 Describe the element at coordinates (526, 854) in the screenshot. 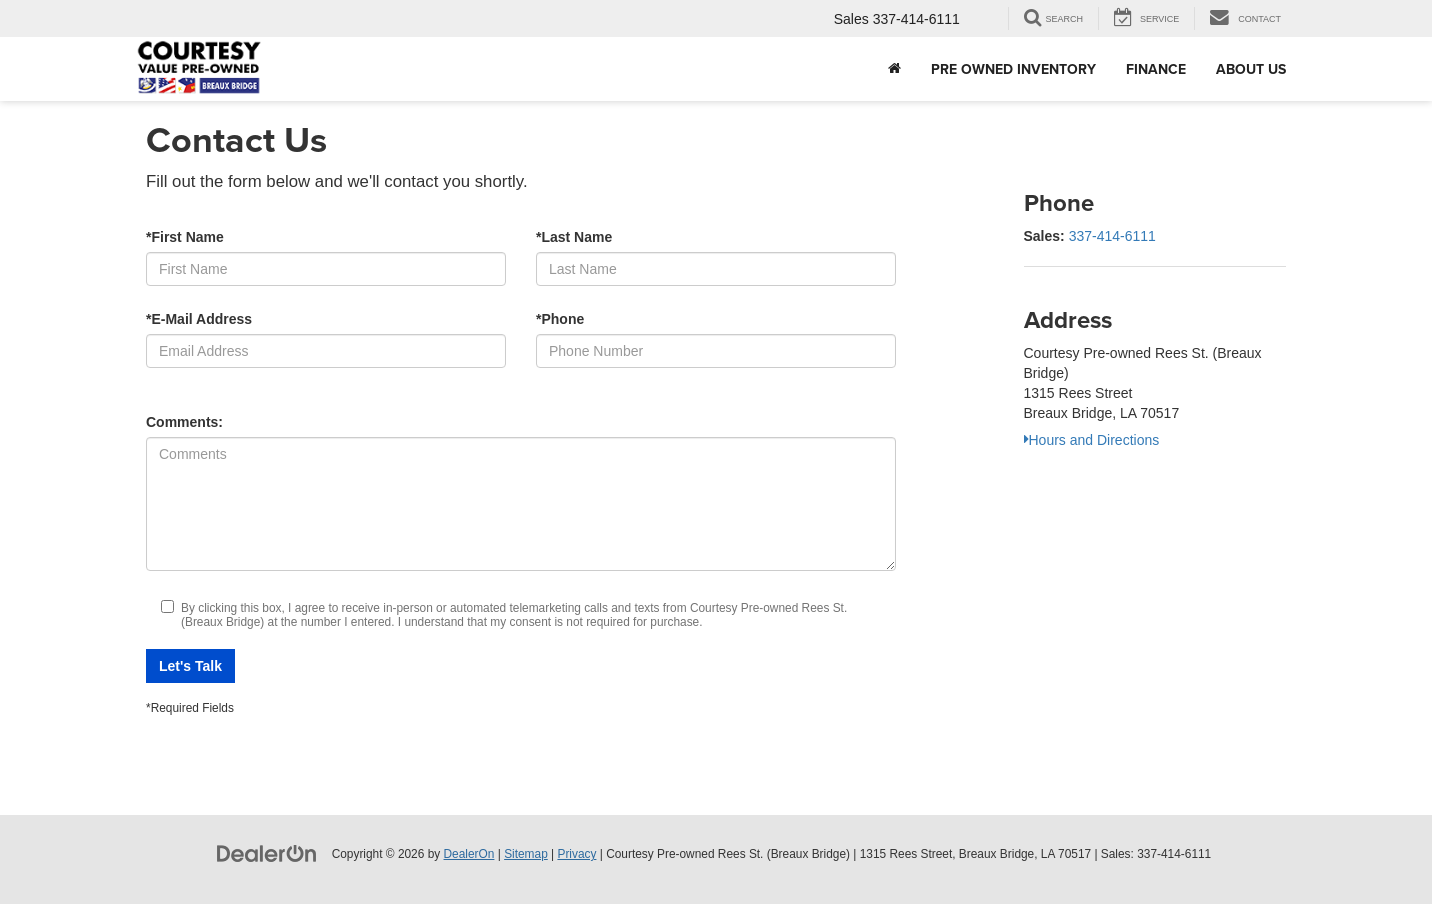

I see `Sitemap` at that location.